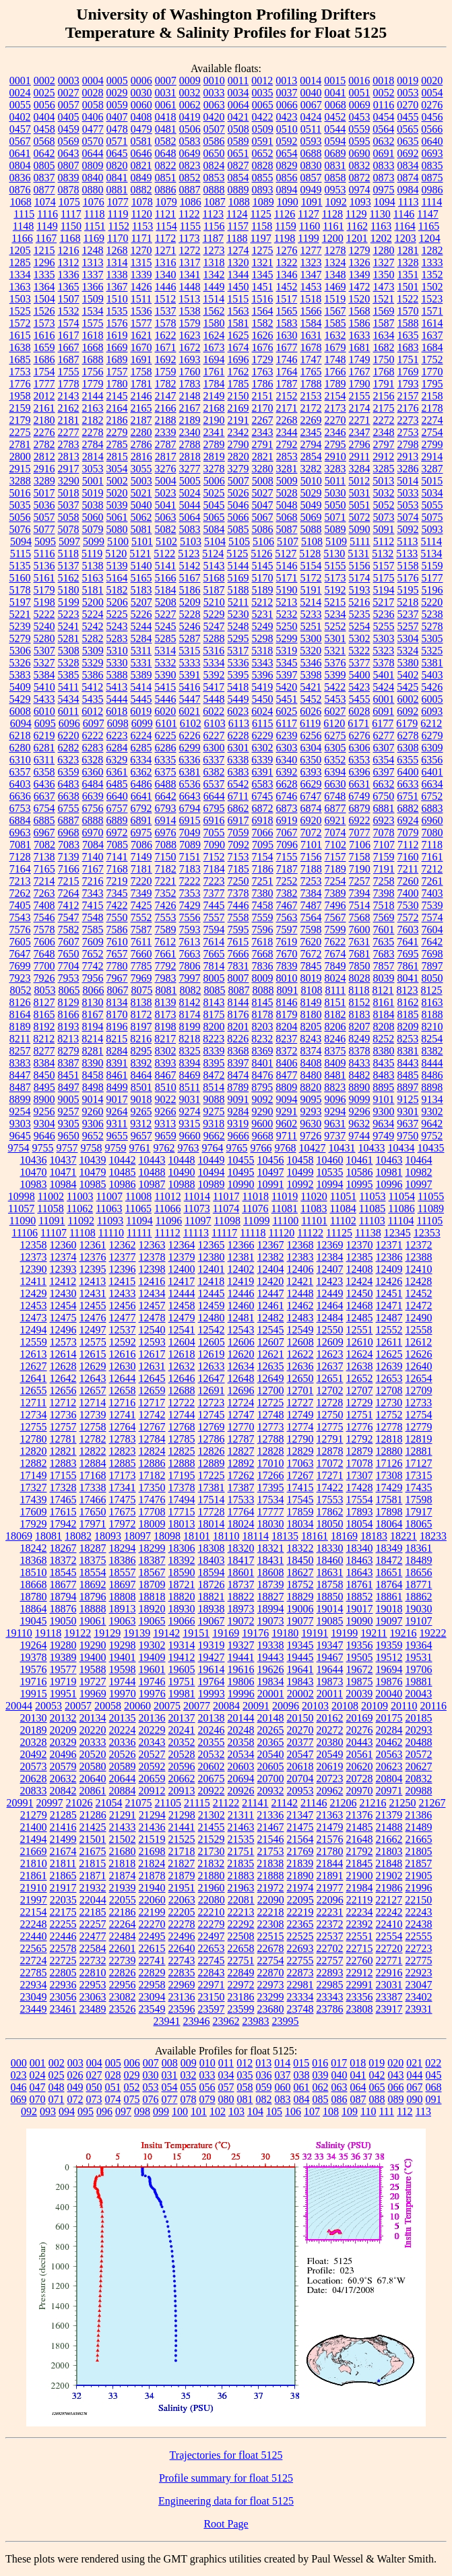 The width and height of the screenshot is (452, 2576). Describe the element at coordinates (311, 565) in the screenshot. I see `5154` at that location.